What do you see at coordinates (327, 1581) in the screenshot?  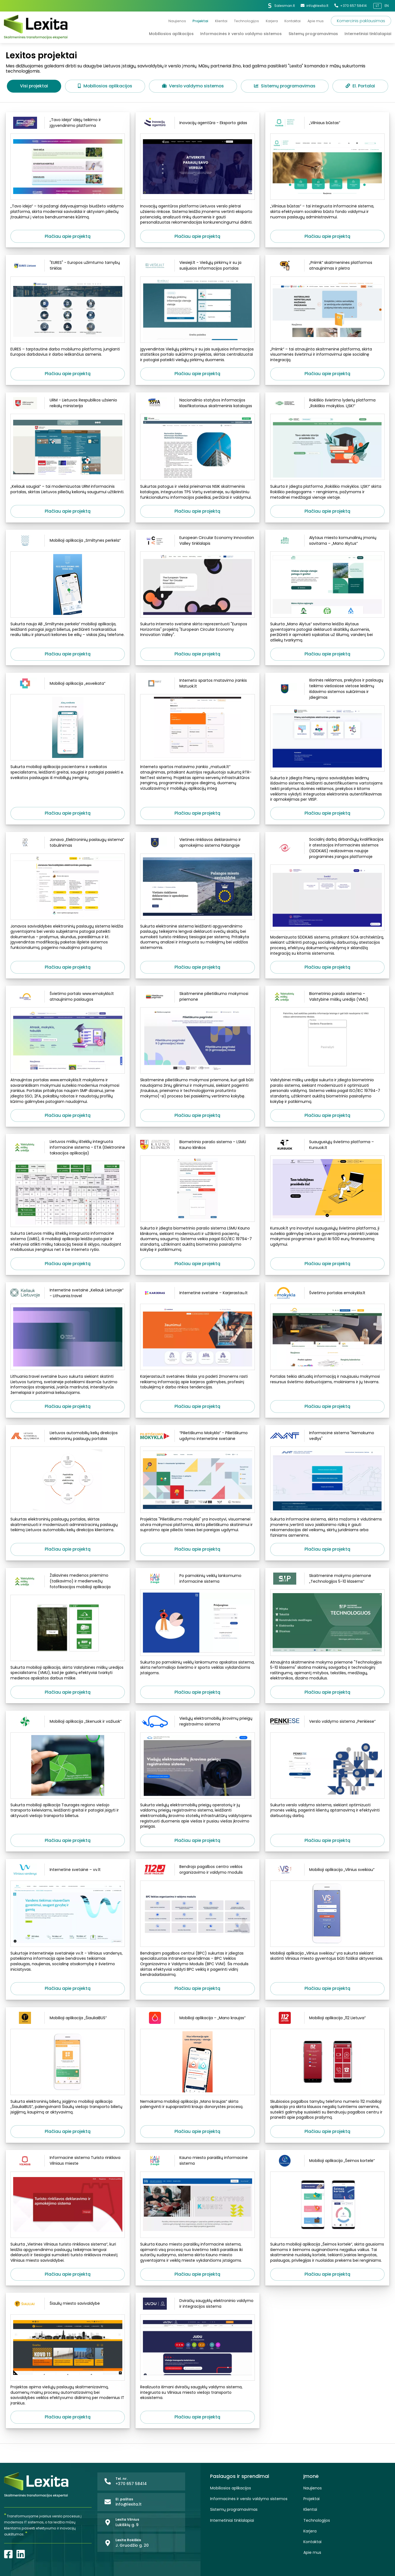 I see `[Skaitmeninė mokymo priemonė „Technologijos 5-10 klasėms“]` at bounding box center [327, 1581].